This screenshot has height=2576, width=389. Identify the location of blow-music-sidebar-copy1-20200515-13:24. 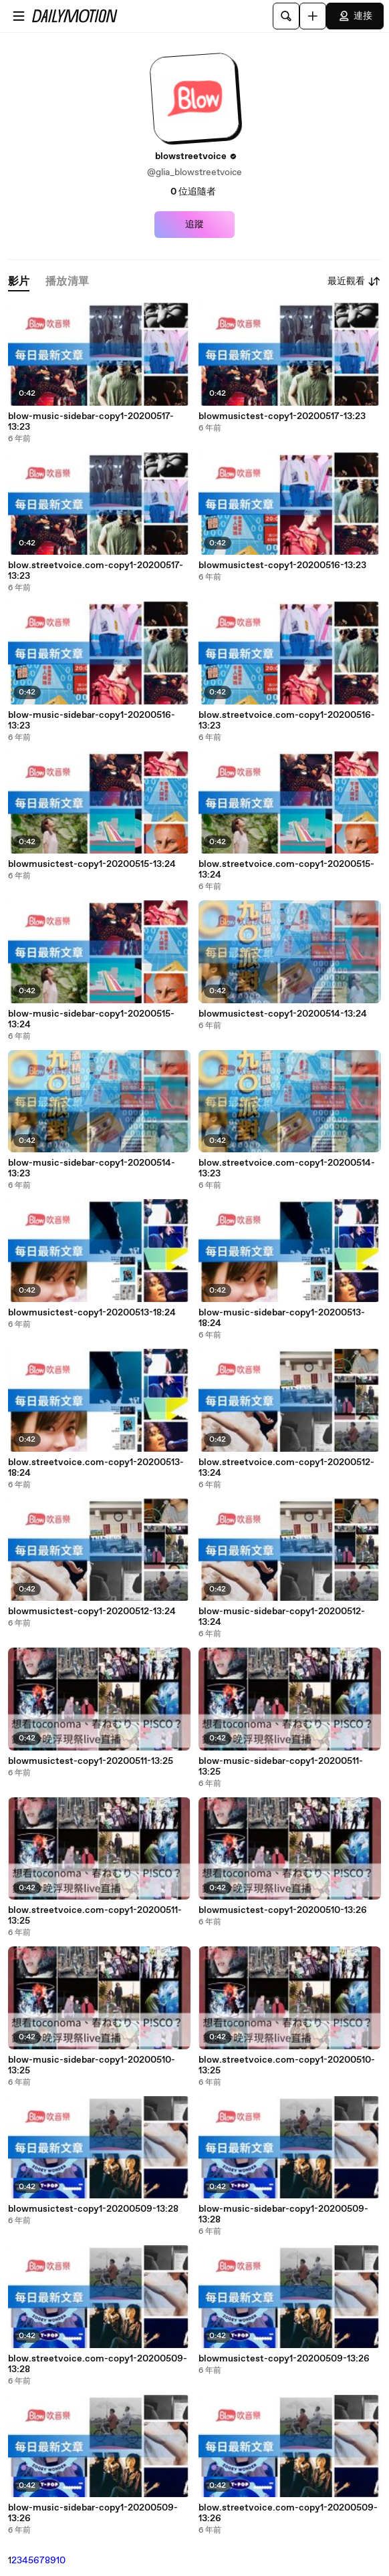
(91, 1019).